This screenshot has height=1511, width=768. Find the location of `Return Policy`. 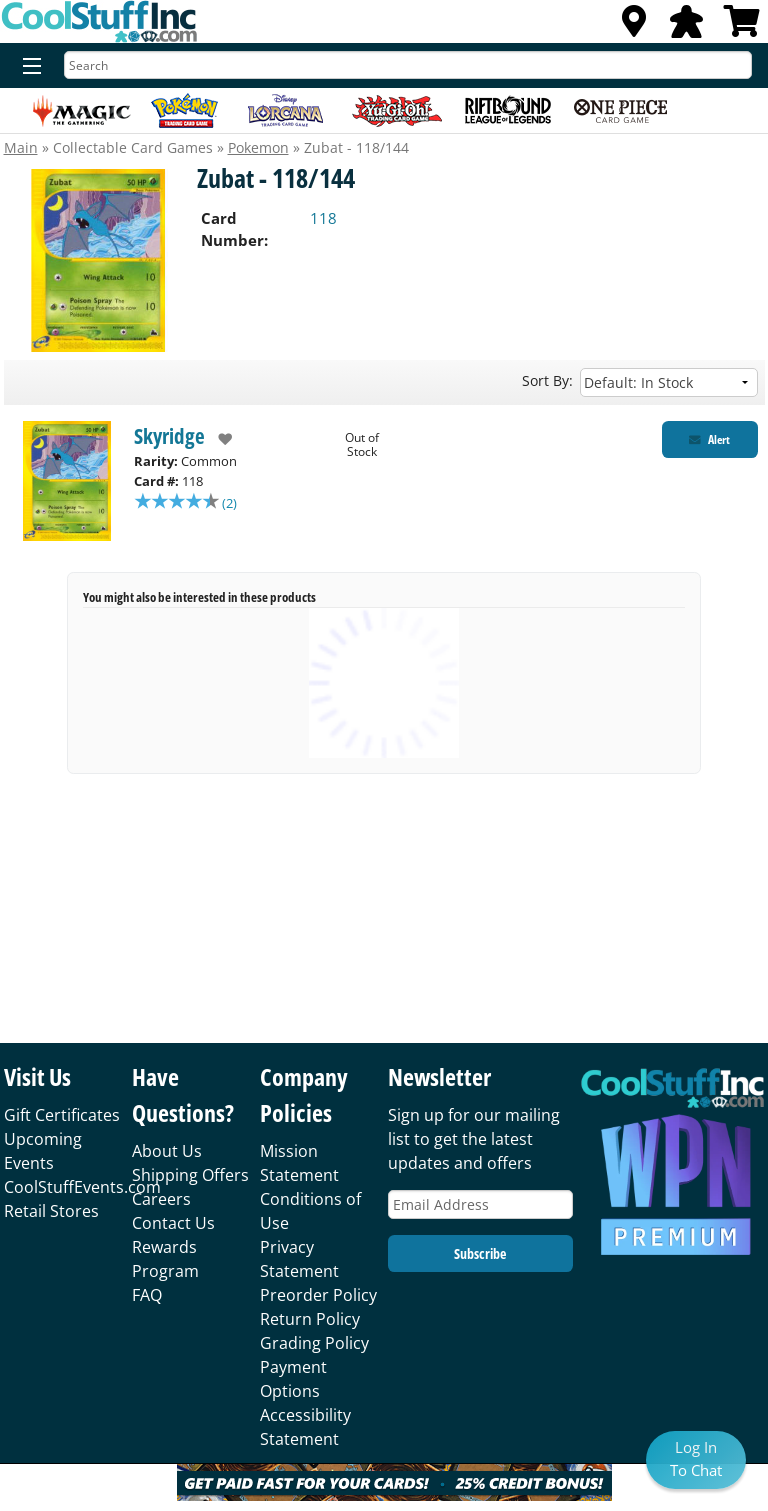

Return Policy is located at coordinates (310, 1319).